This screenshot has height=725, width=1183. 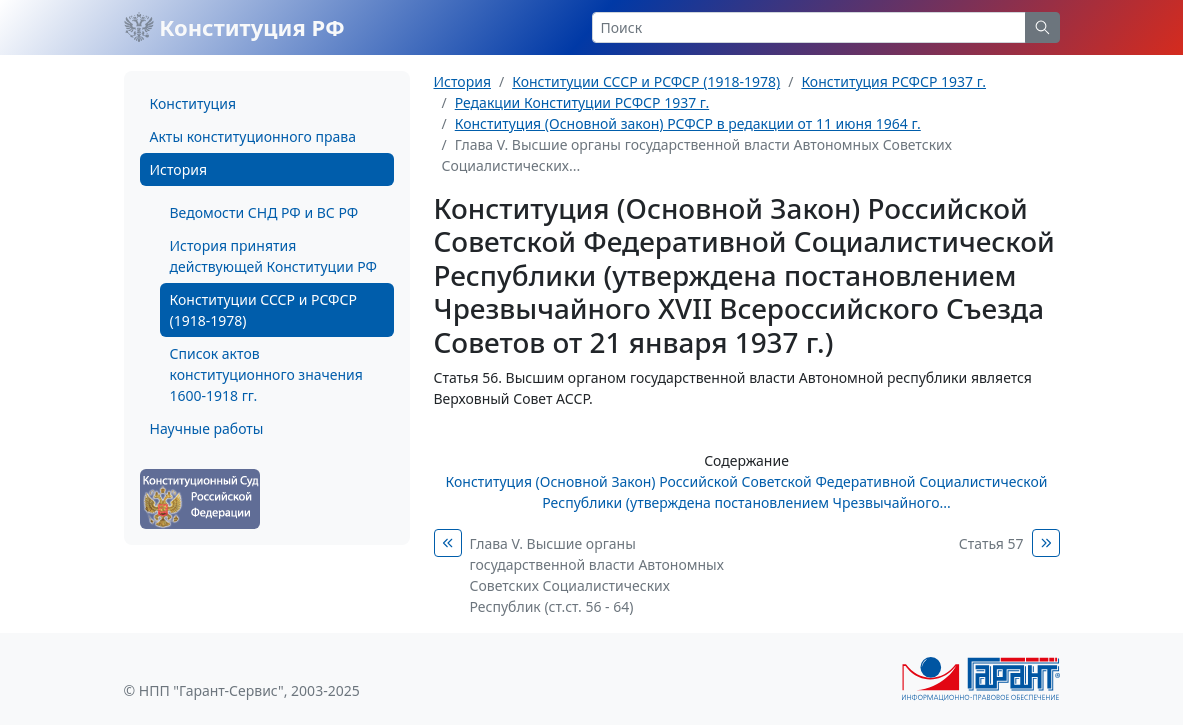 What do you see at coordinates (253, 136) in the screenshot?
I see `Акты конституционного права` at bounding box center [253, 136].